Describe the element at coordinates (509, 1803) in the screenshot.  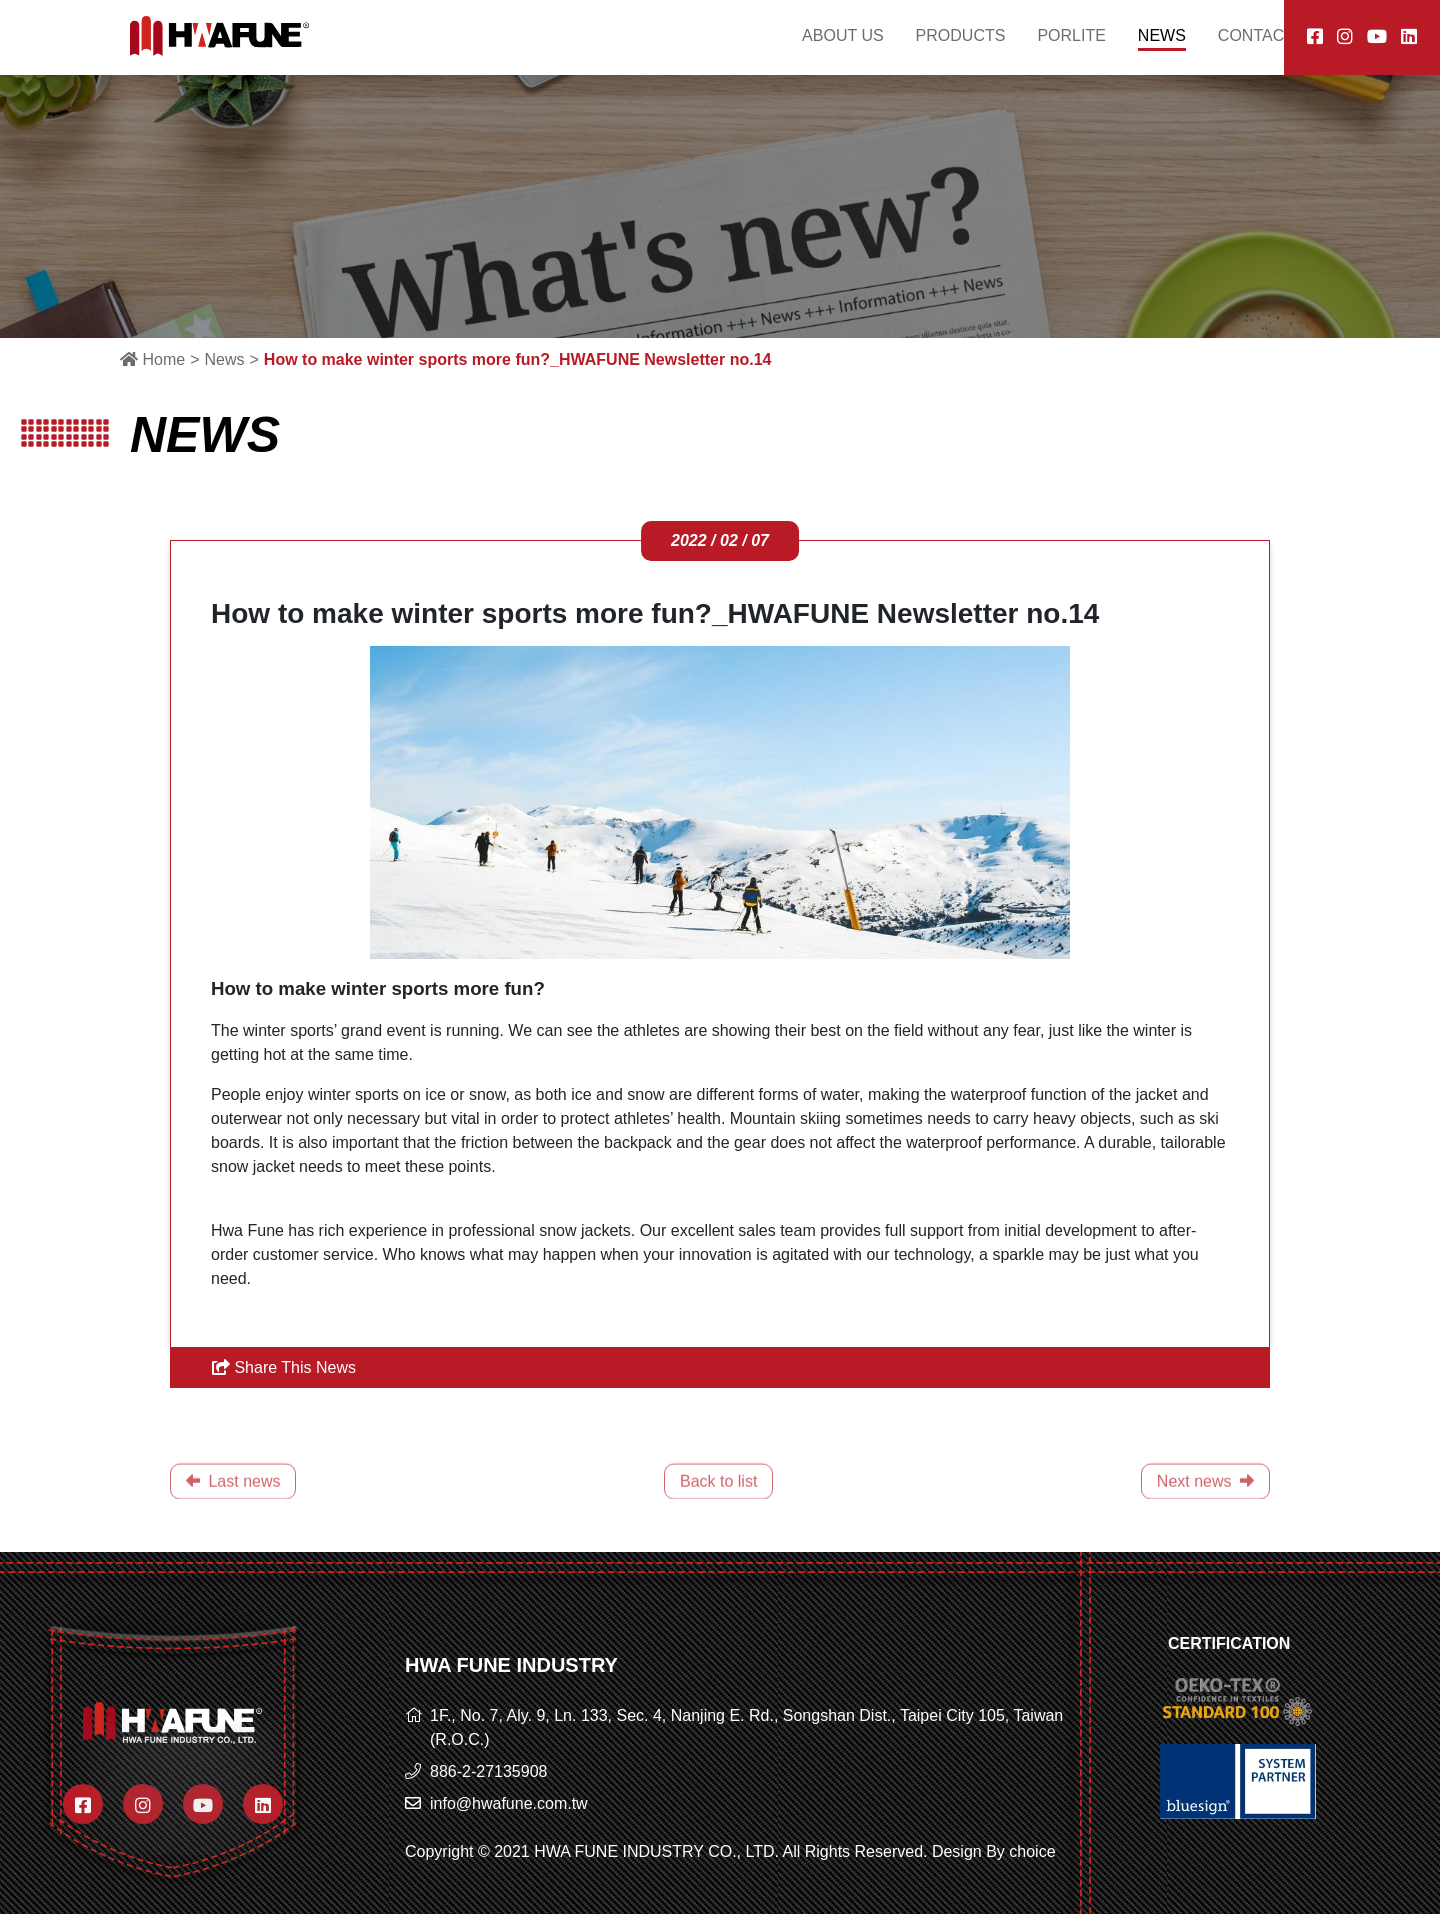
I see `info@hwafune.com.tw` at that location.